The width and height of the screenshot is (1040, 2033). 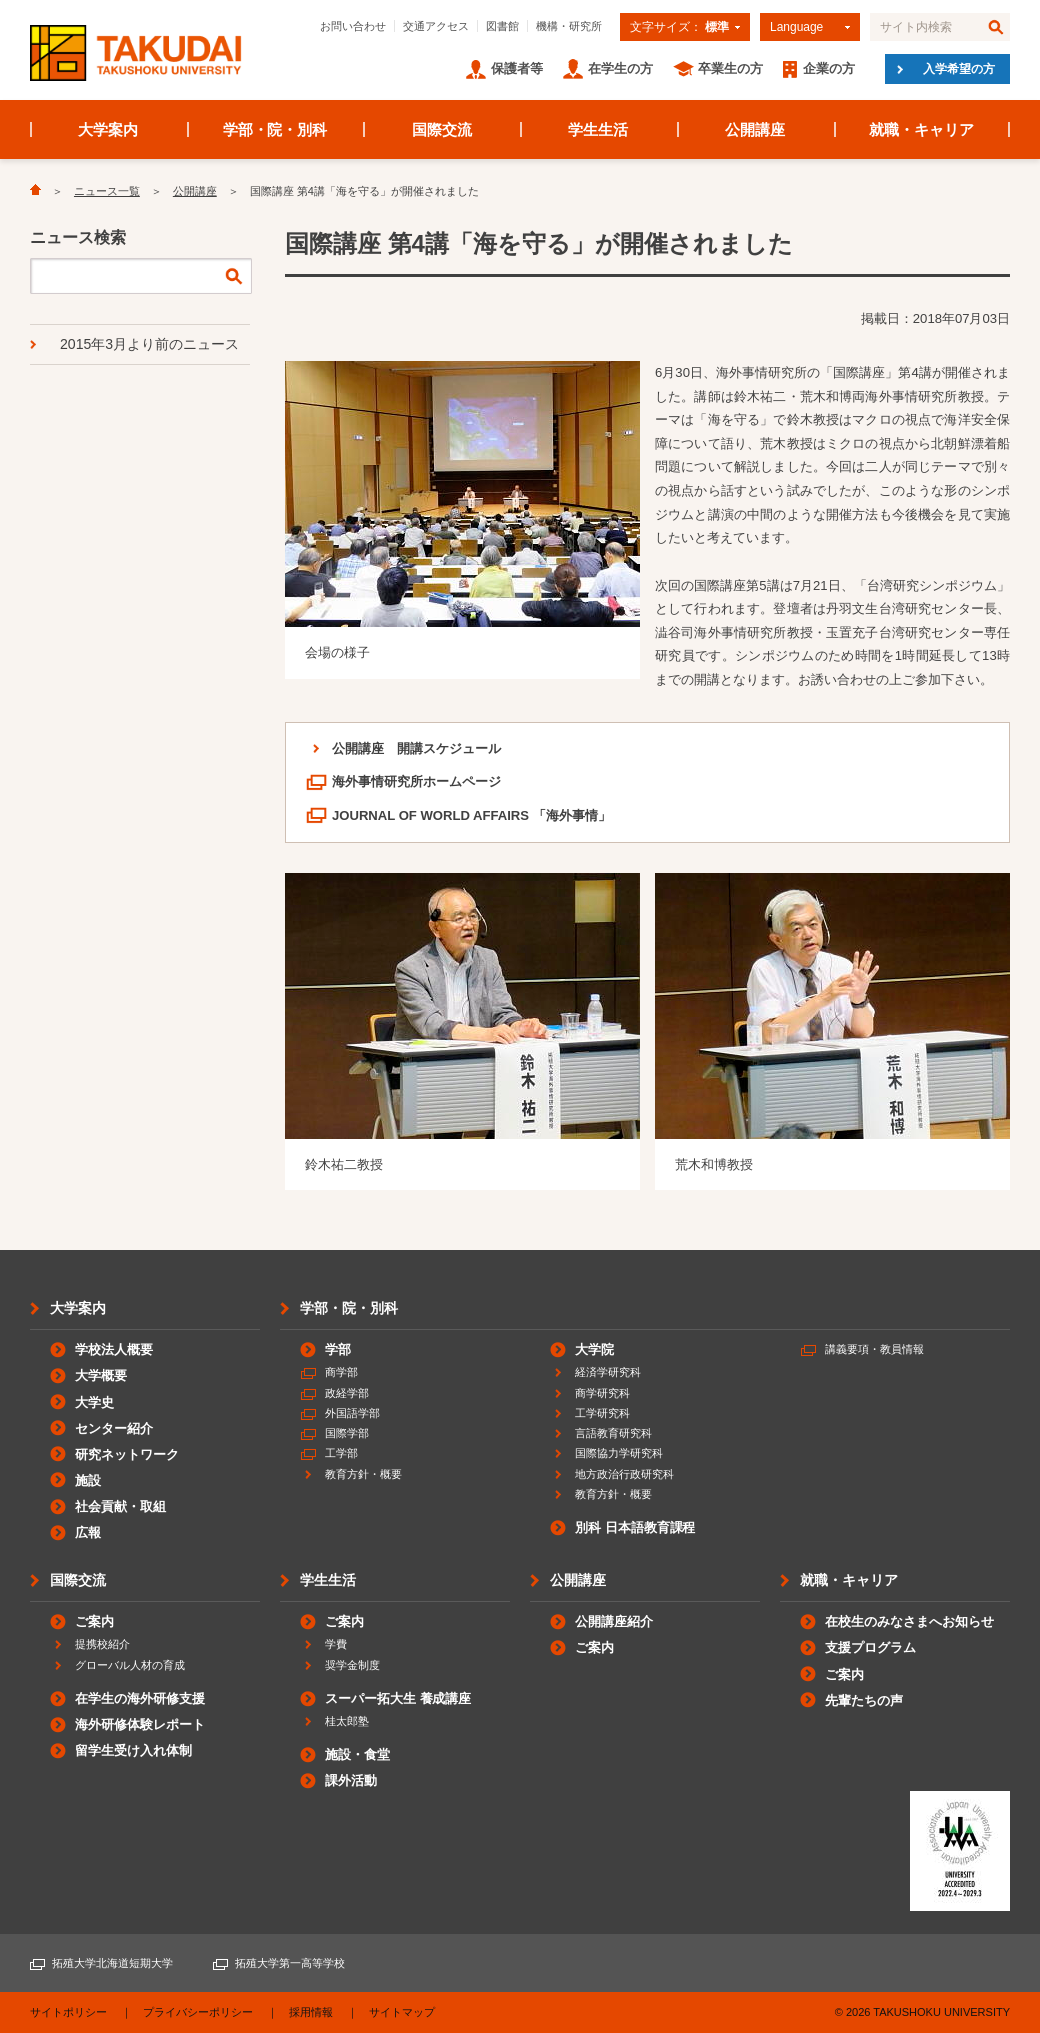 What do you see at coordinates (336, 1644) in the screenshot?
I see `学費` at bounding box center [336, 1644].